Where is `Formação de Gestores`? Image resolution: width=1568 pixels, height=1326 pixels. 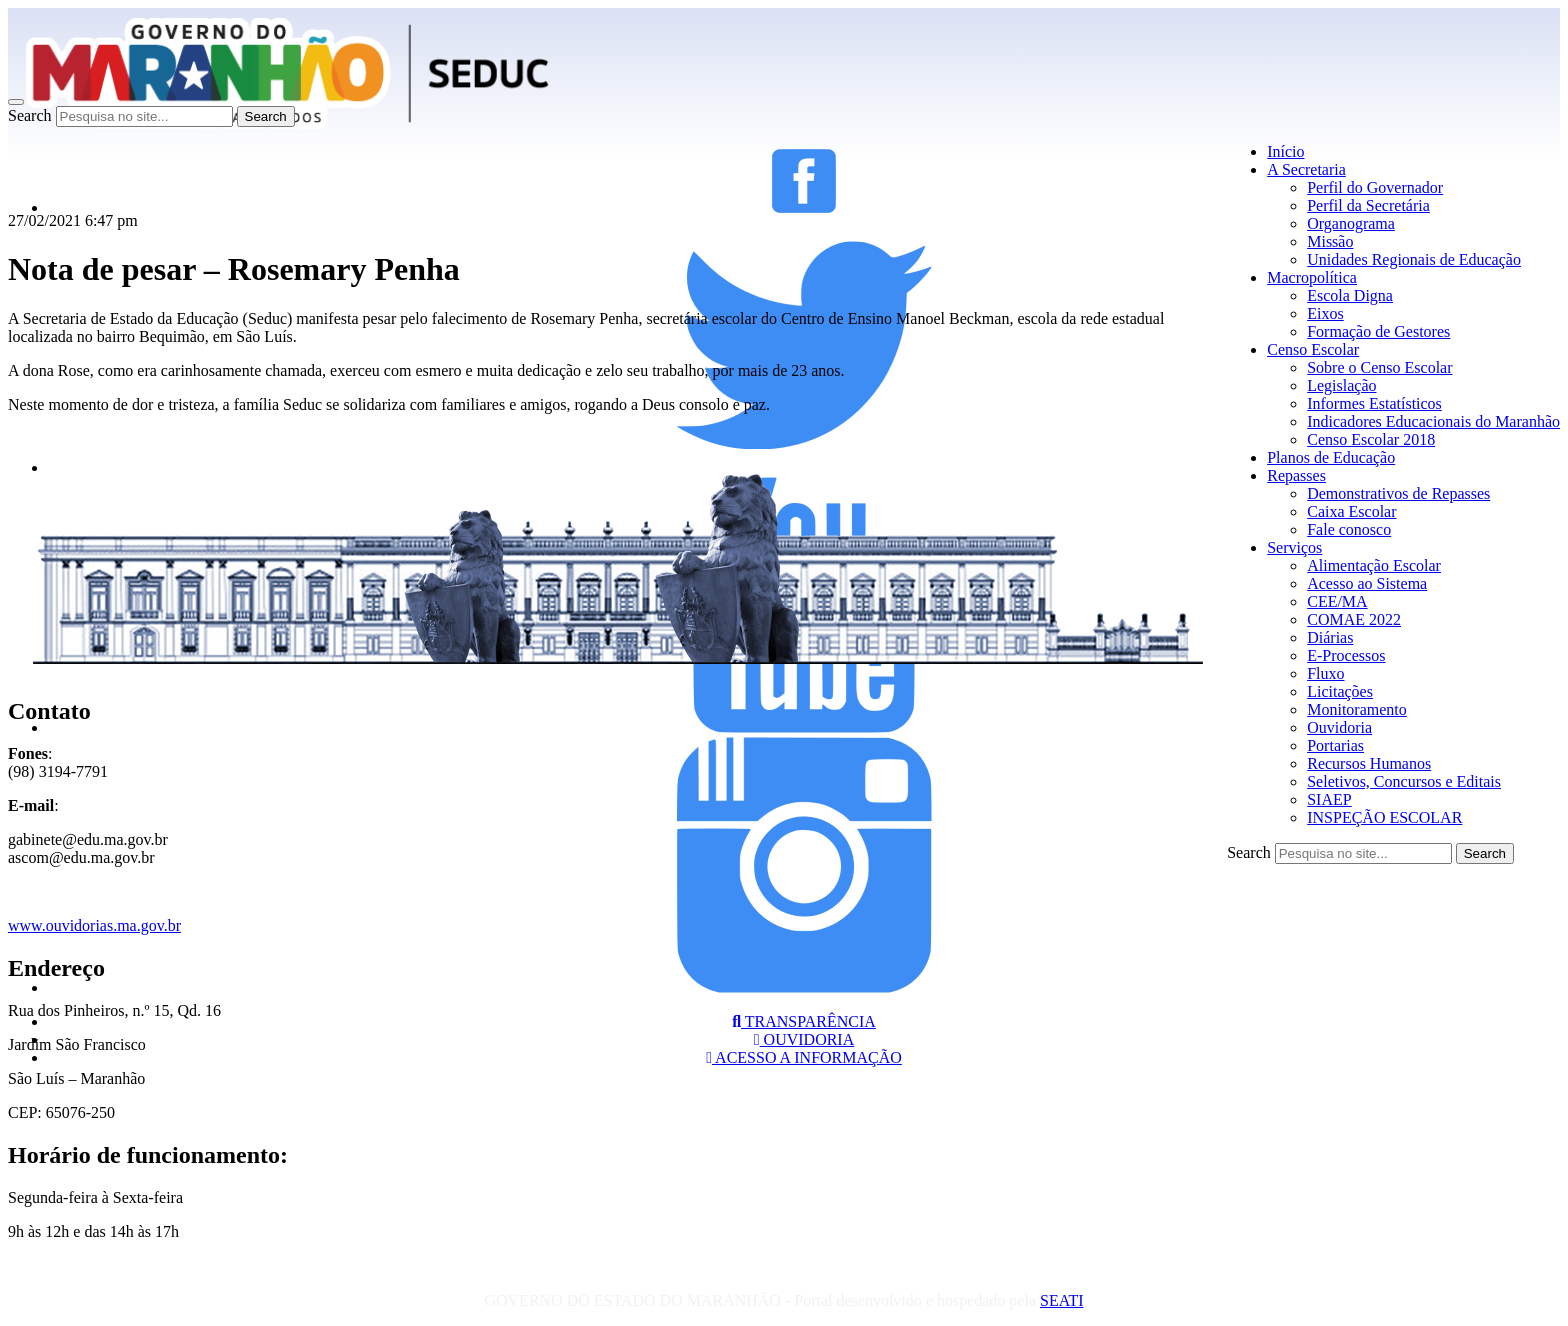
Formação de Gestores is located at coordinates (1378, 331).